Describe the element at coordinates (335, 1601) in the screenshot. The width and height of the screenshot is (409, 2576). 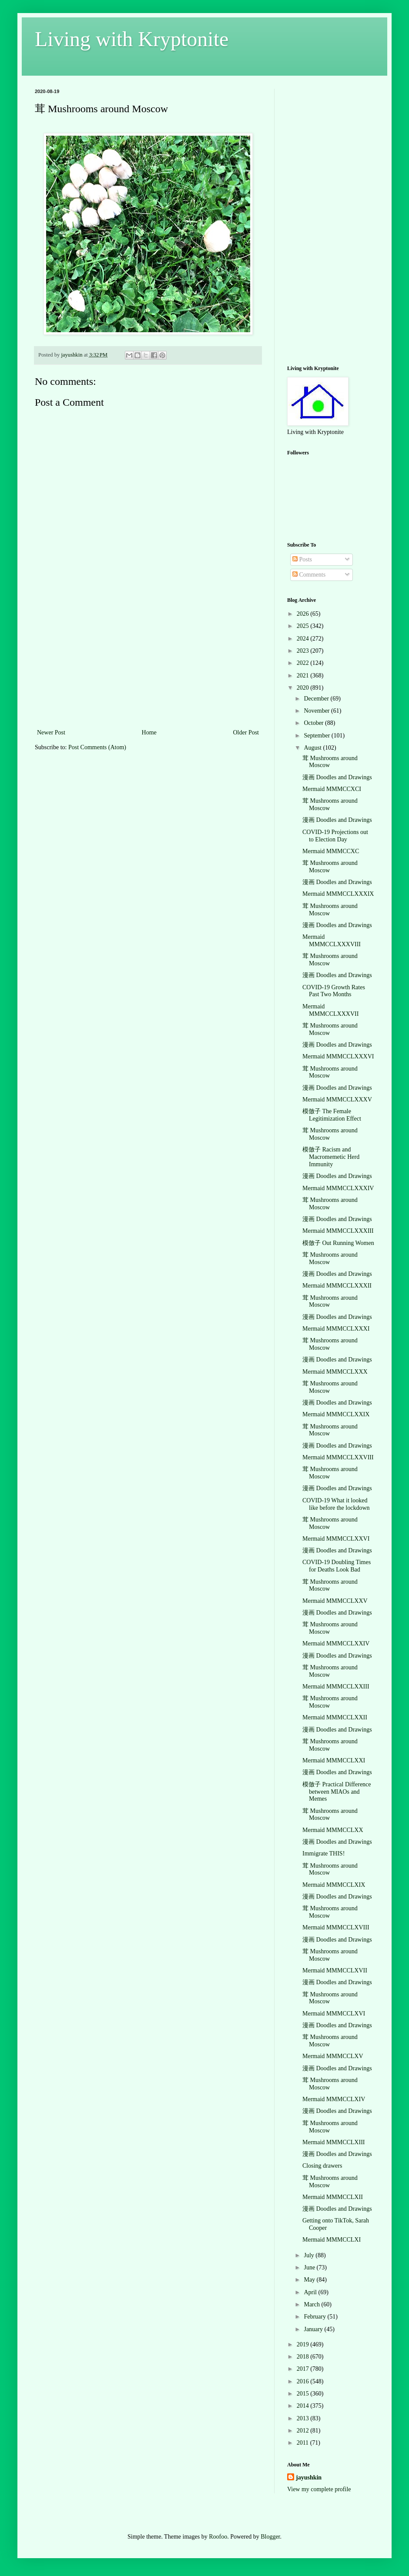
I see `Mermaid MMMCCLXXV` at that location.